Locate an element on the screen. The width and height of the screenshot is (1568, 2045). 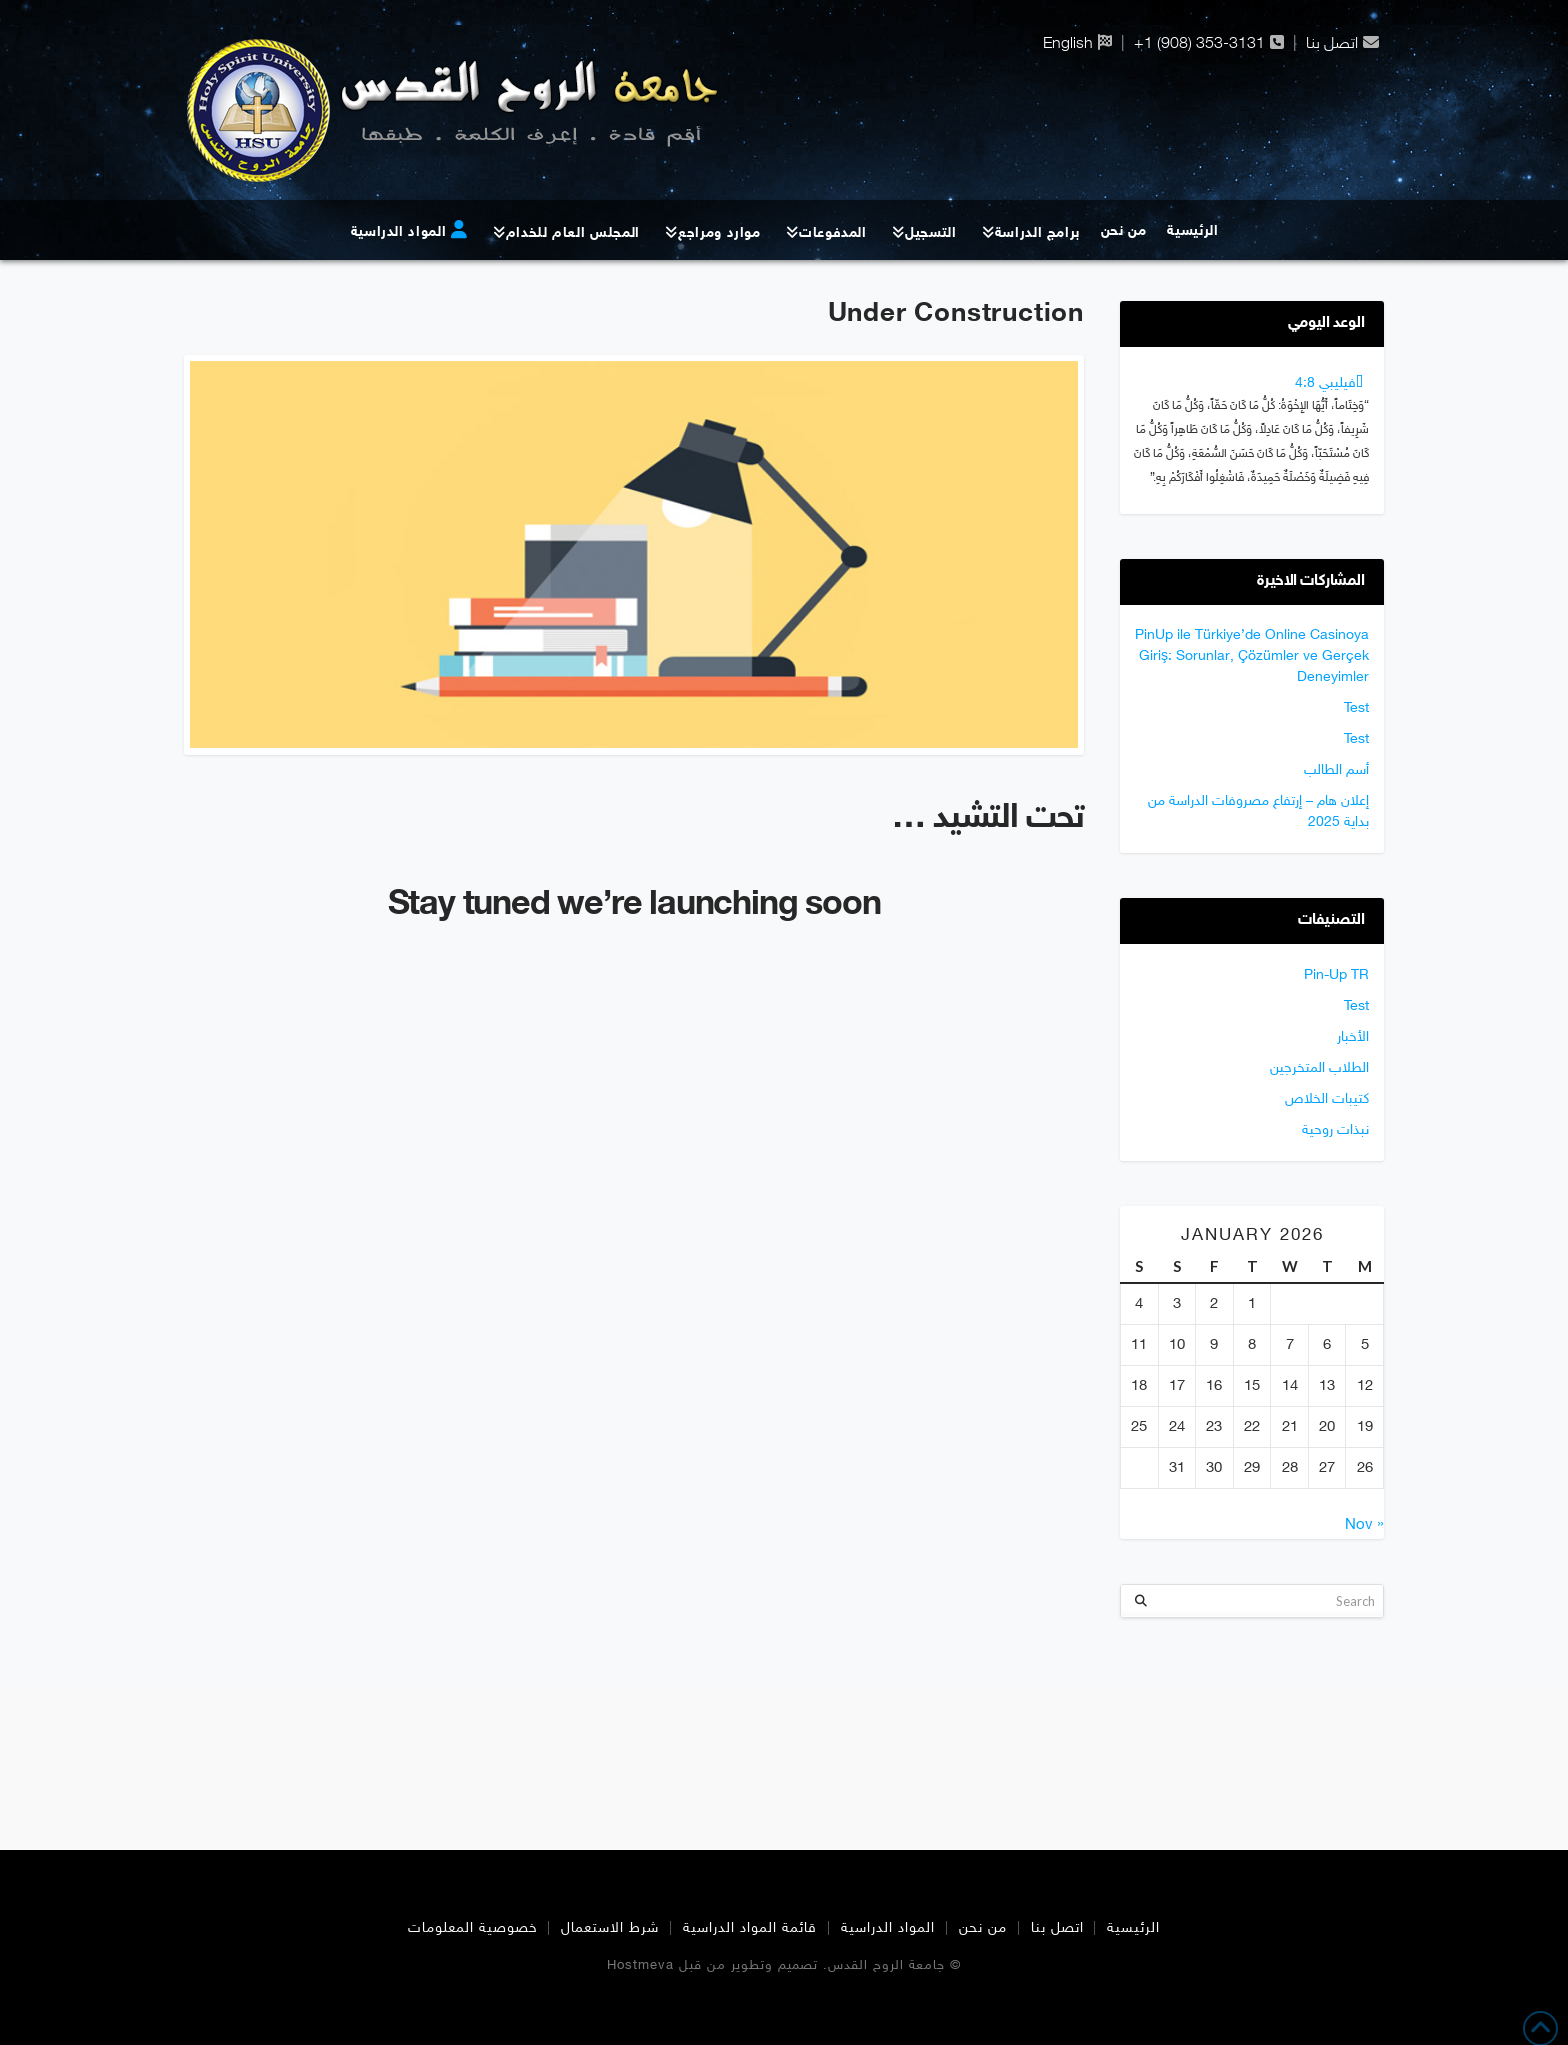
الطلاب المتخرجين is located at coordinates (1319, 1068).